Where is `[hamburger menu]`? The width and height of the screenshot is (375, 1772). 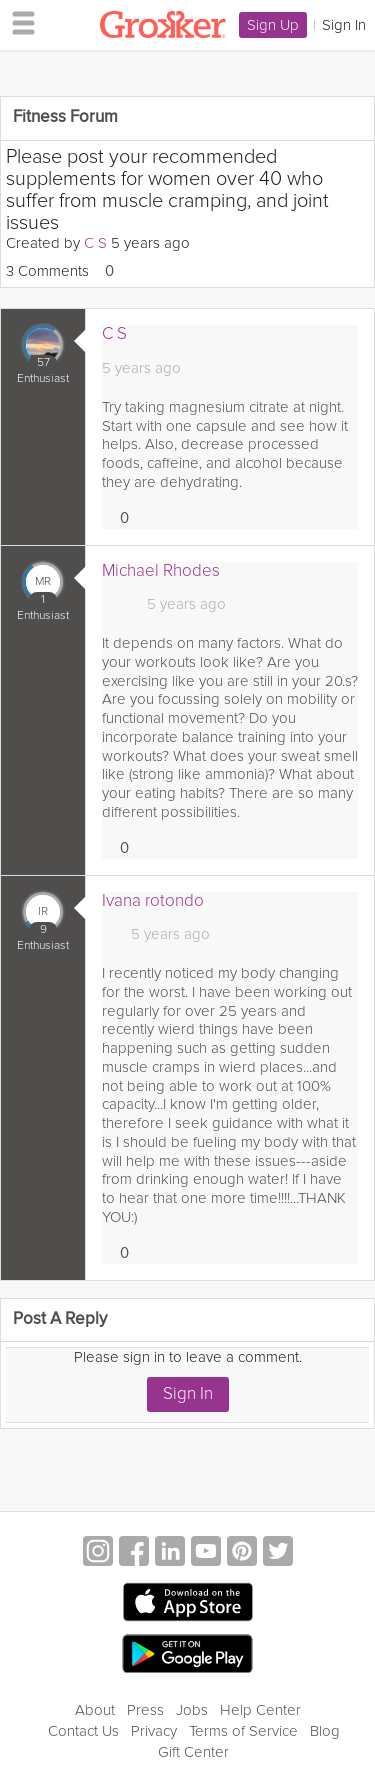 [hamburger menu] is located at coordinates (18, 22).